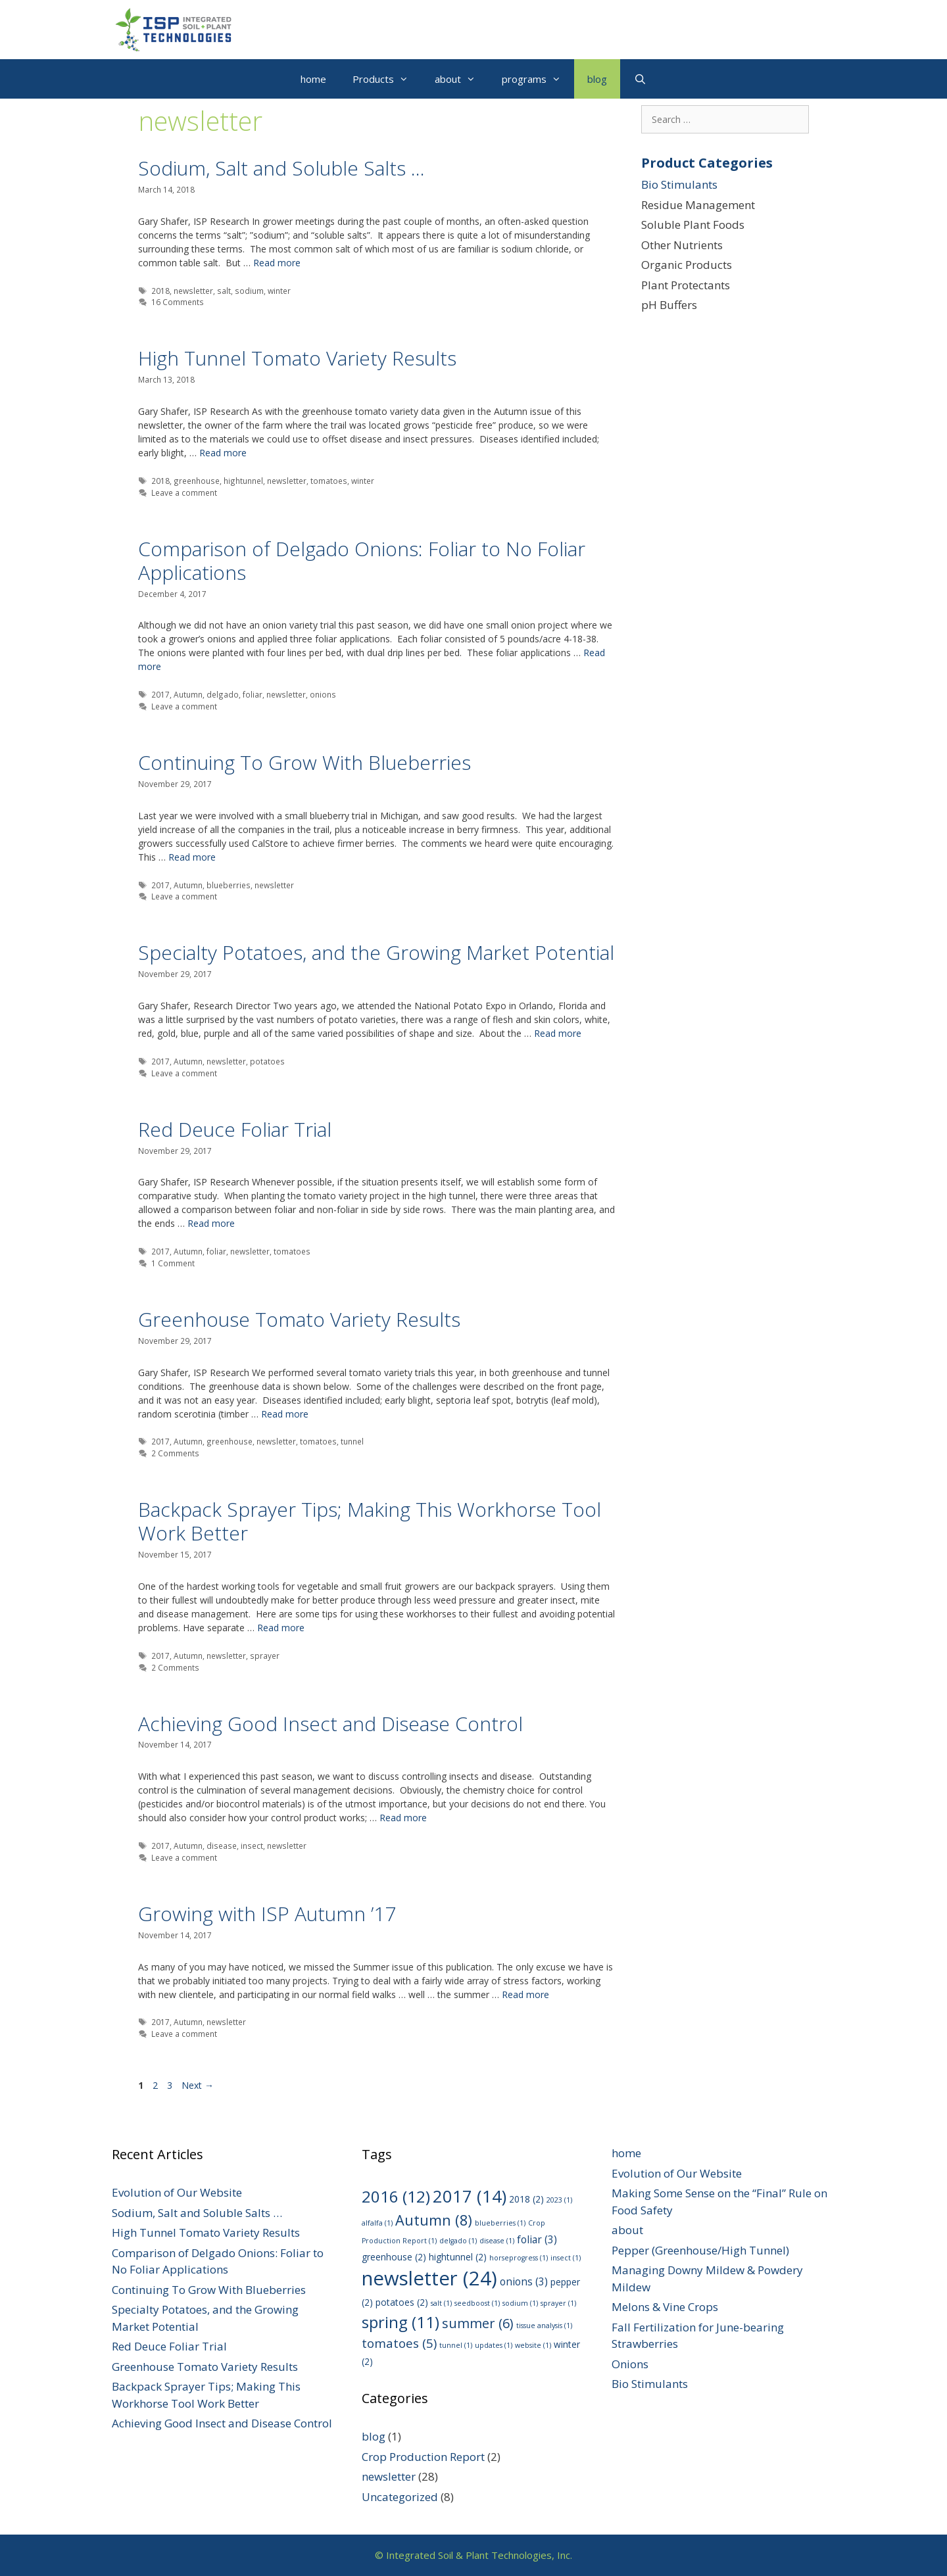 Image resolution: width=947 pixels, height=2576 pixels. I want to click on Read more [Read more about Continuing To Grow With Blueberries], so click(192, 857).